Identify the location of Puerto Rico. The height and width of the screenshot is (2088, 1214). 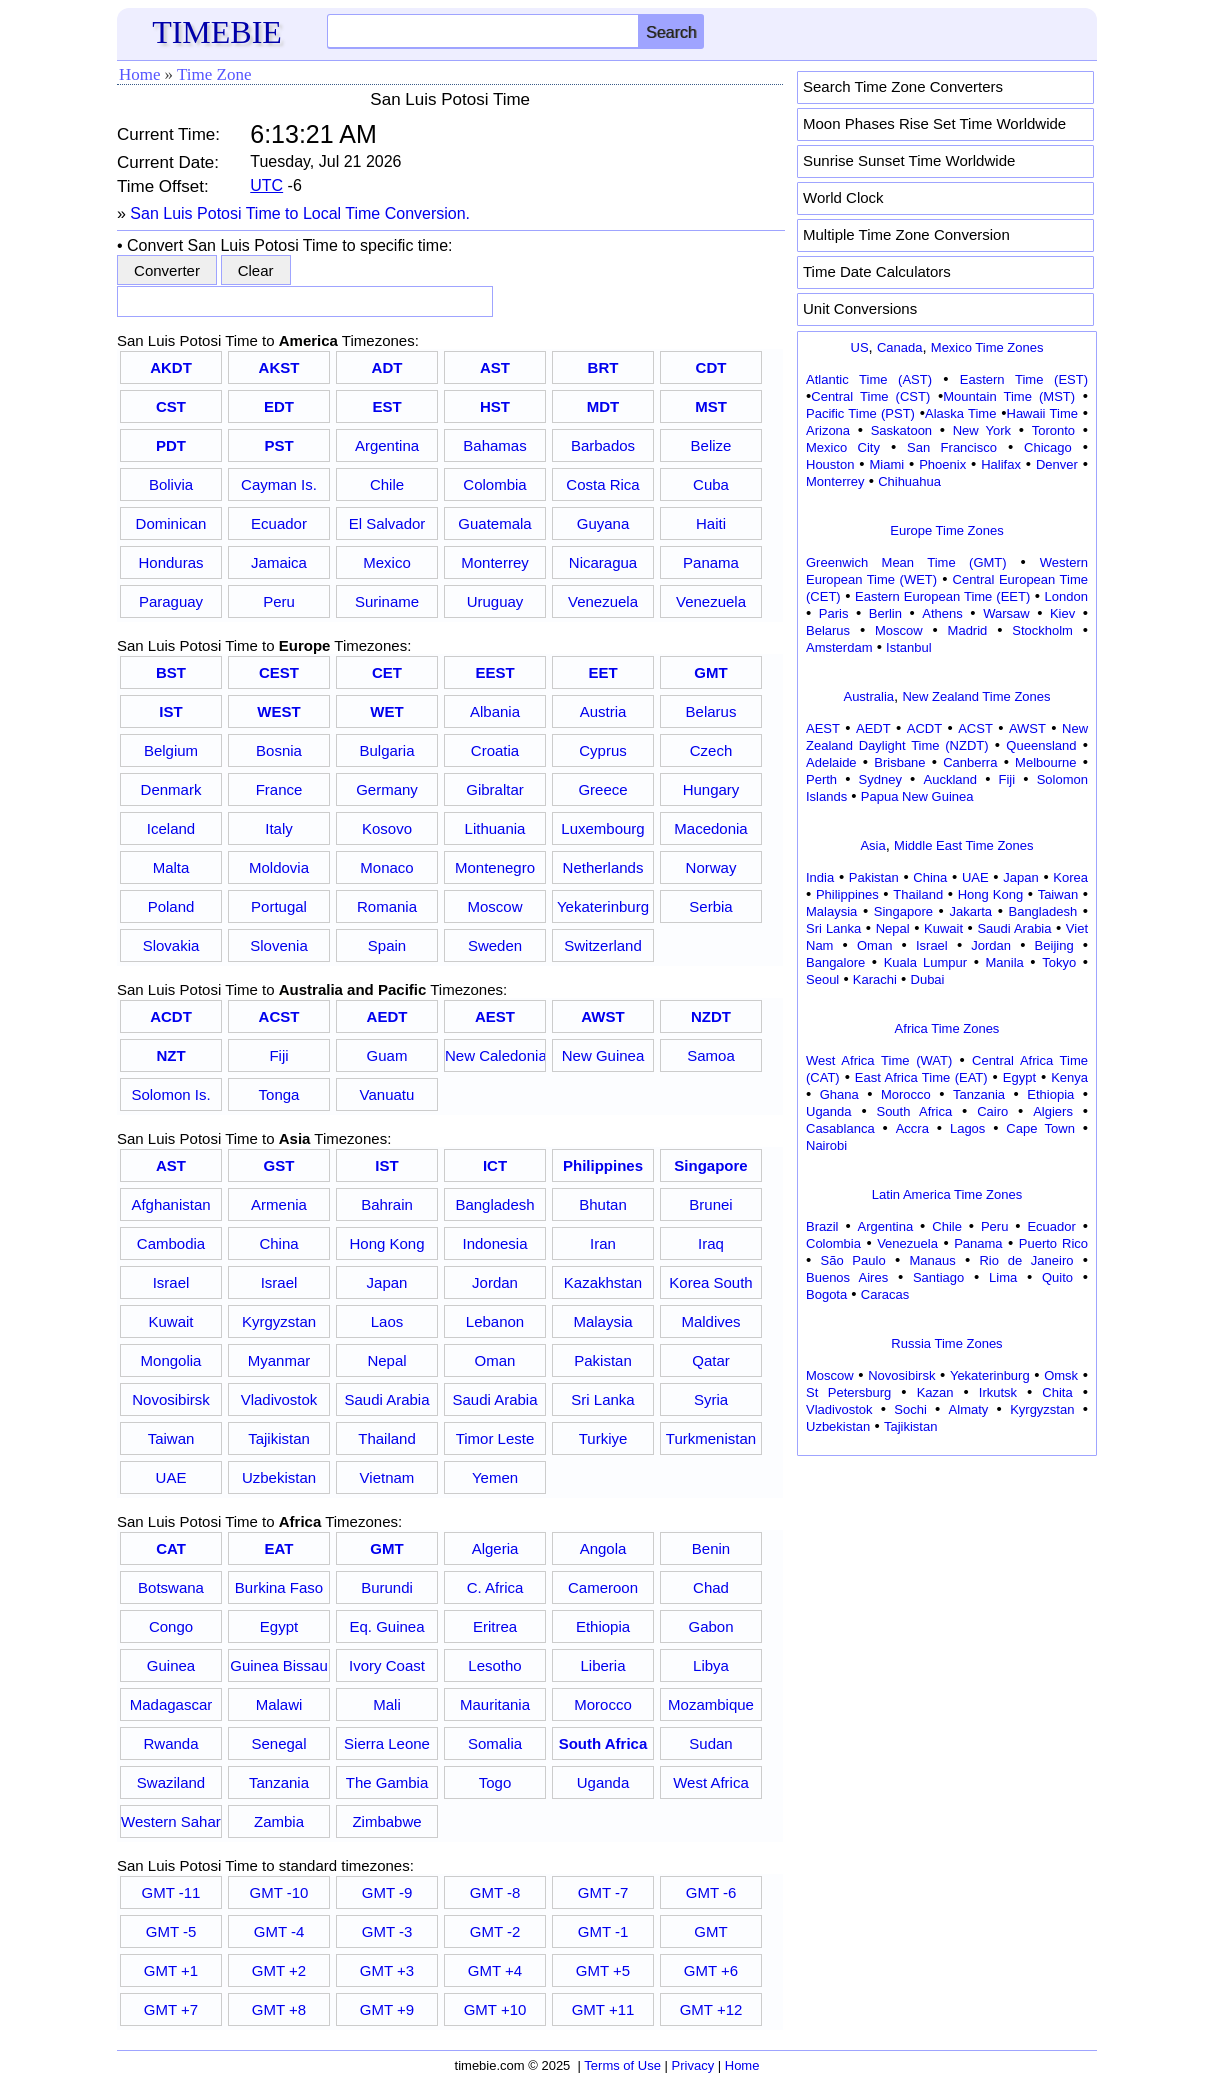
(1053, 1243).